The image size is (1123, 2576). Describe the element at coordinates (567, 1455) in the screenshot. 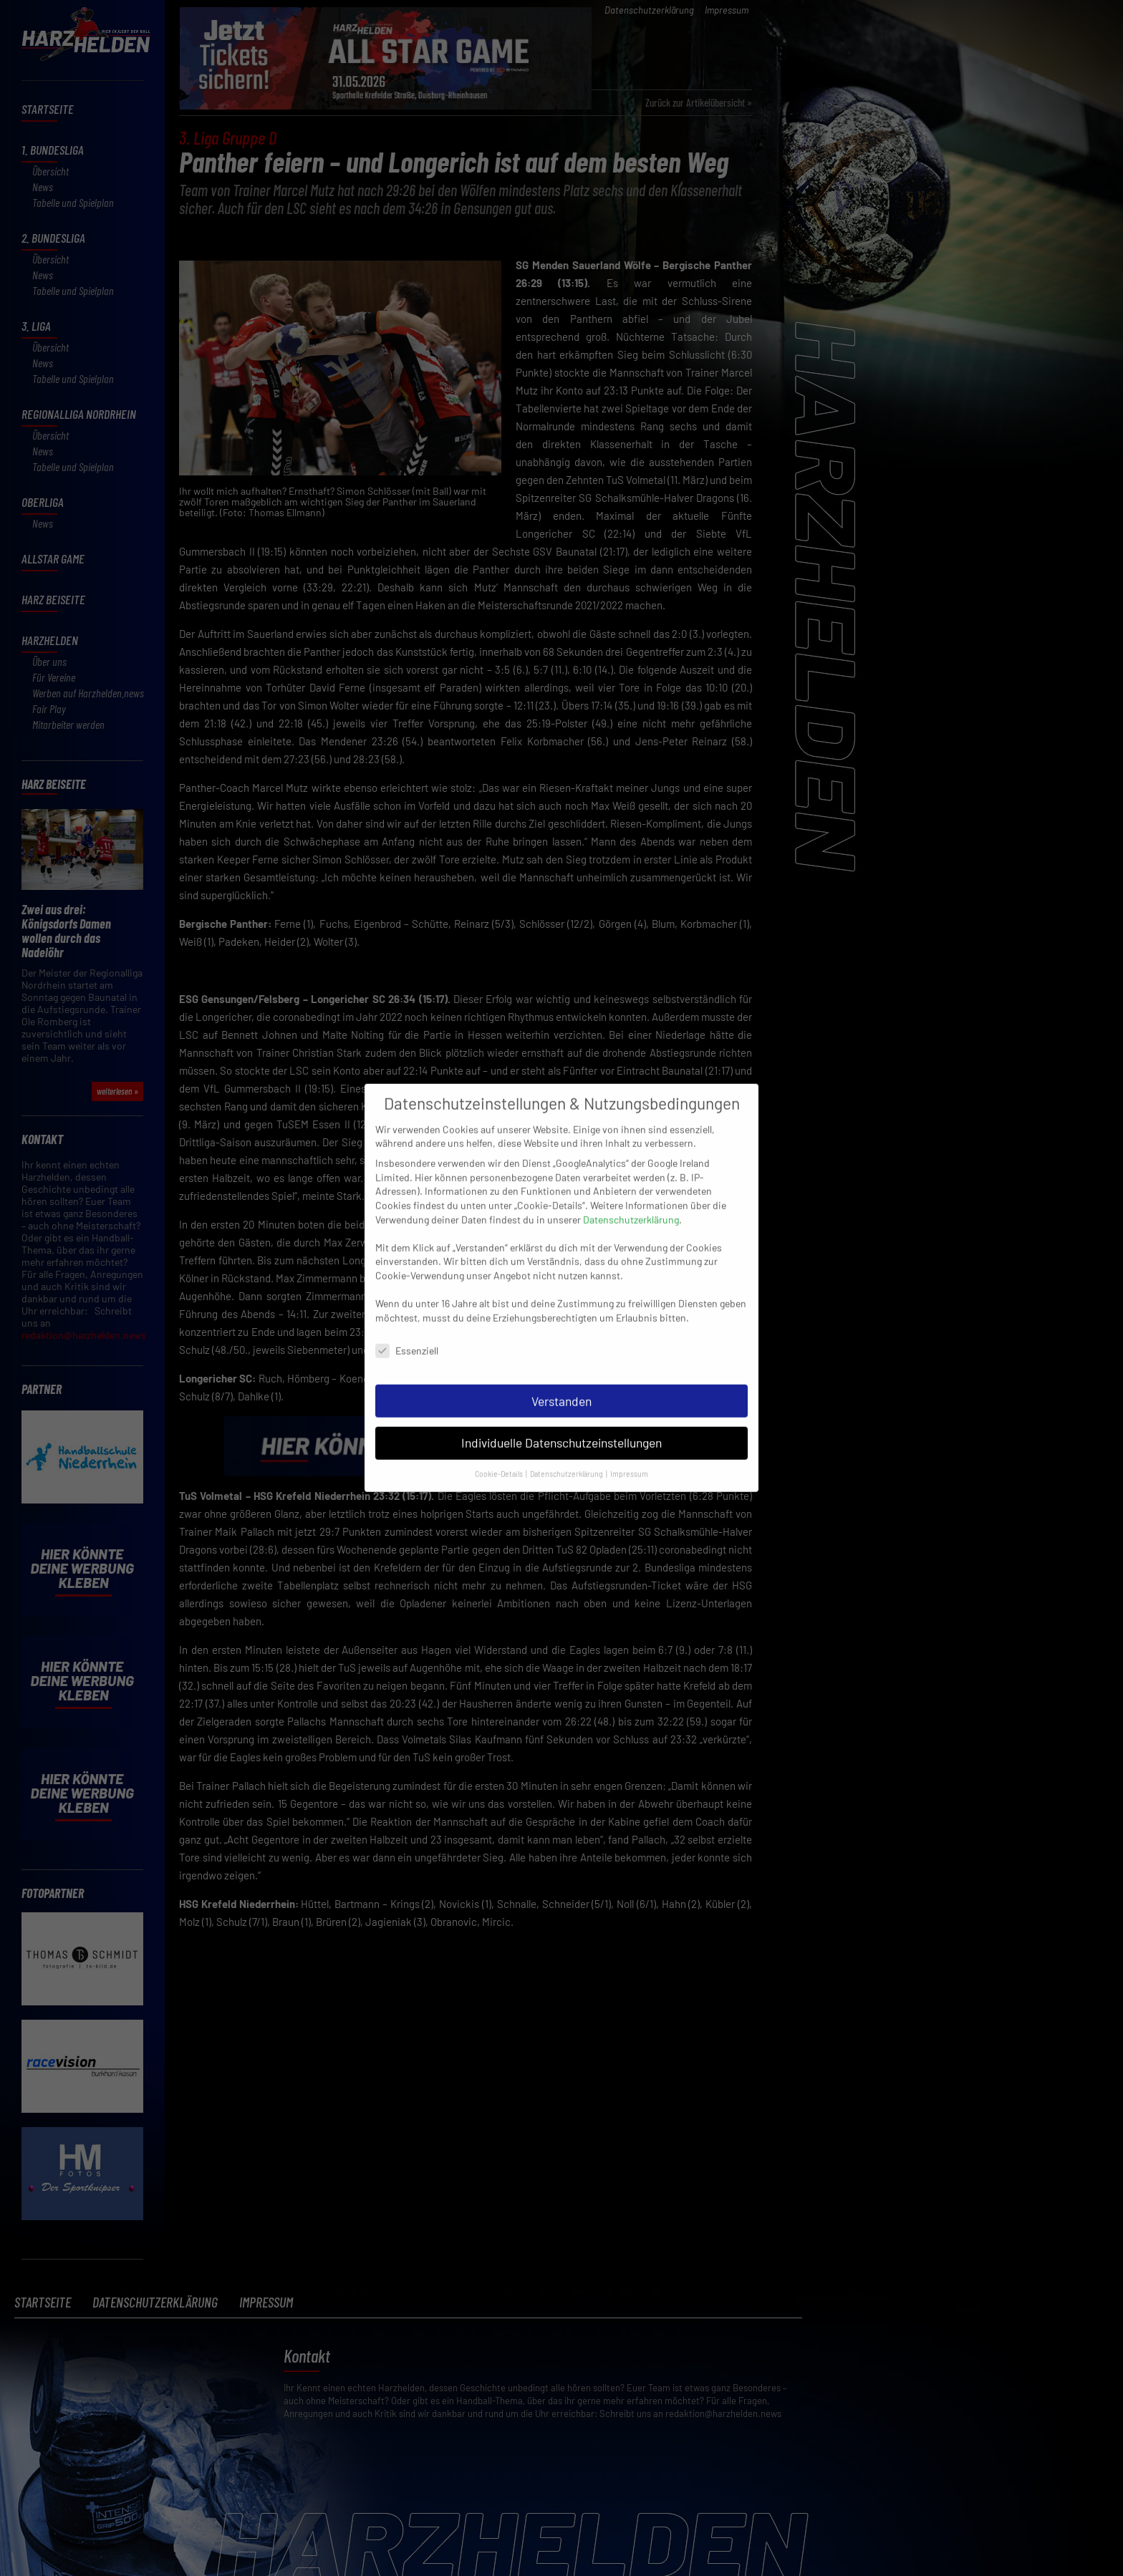

I see `Datenschutzerklärung [button]` at that location.